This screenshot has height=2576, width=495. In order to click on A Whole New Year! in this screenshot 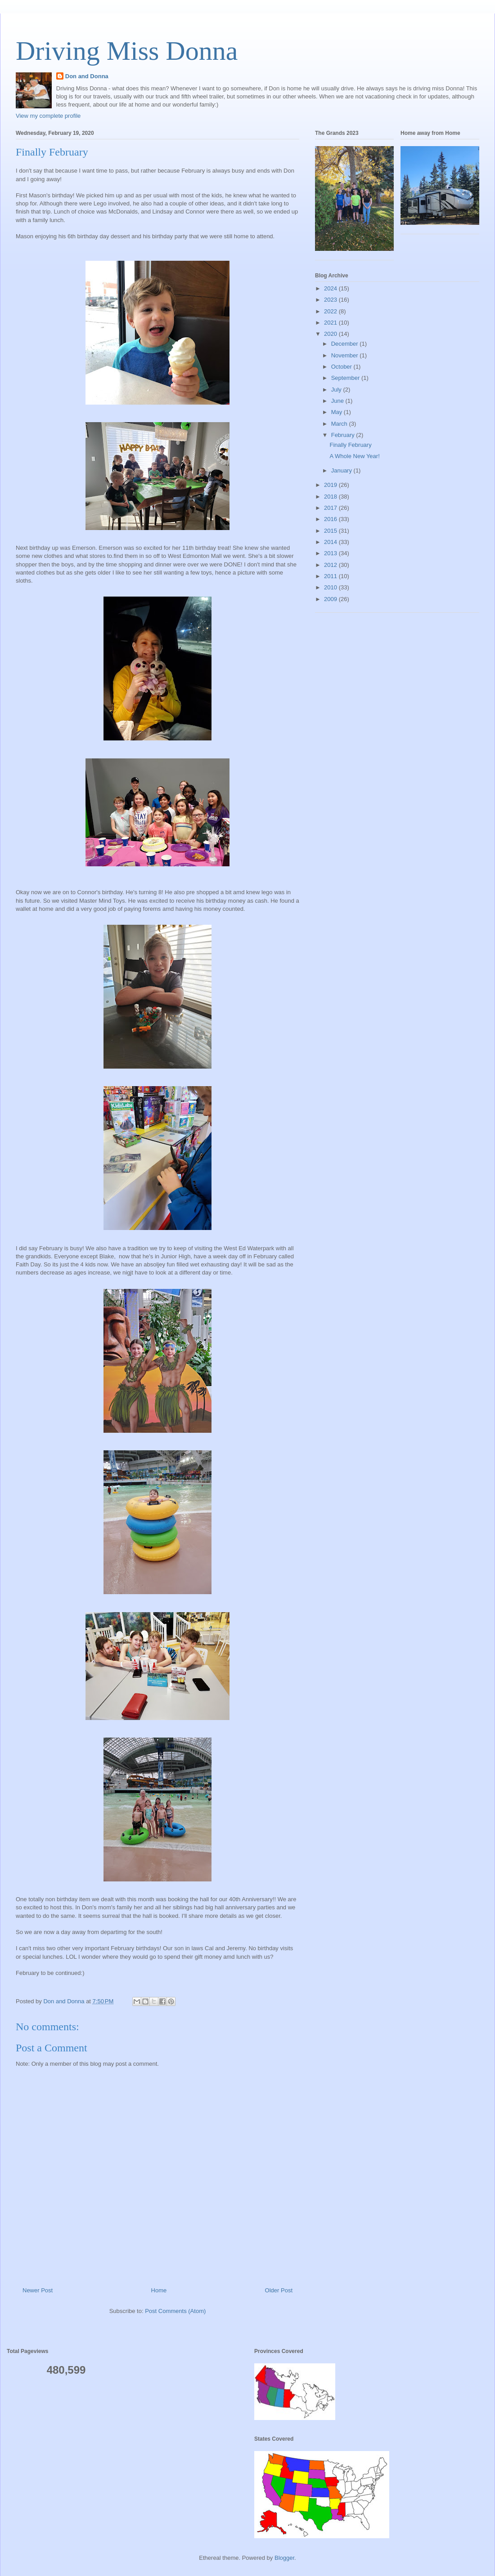, I will do `click(354, 456)`.